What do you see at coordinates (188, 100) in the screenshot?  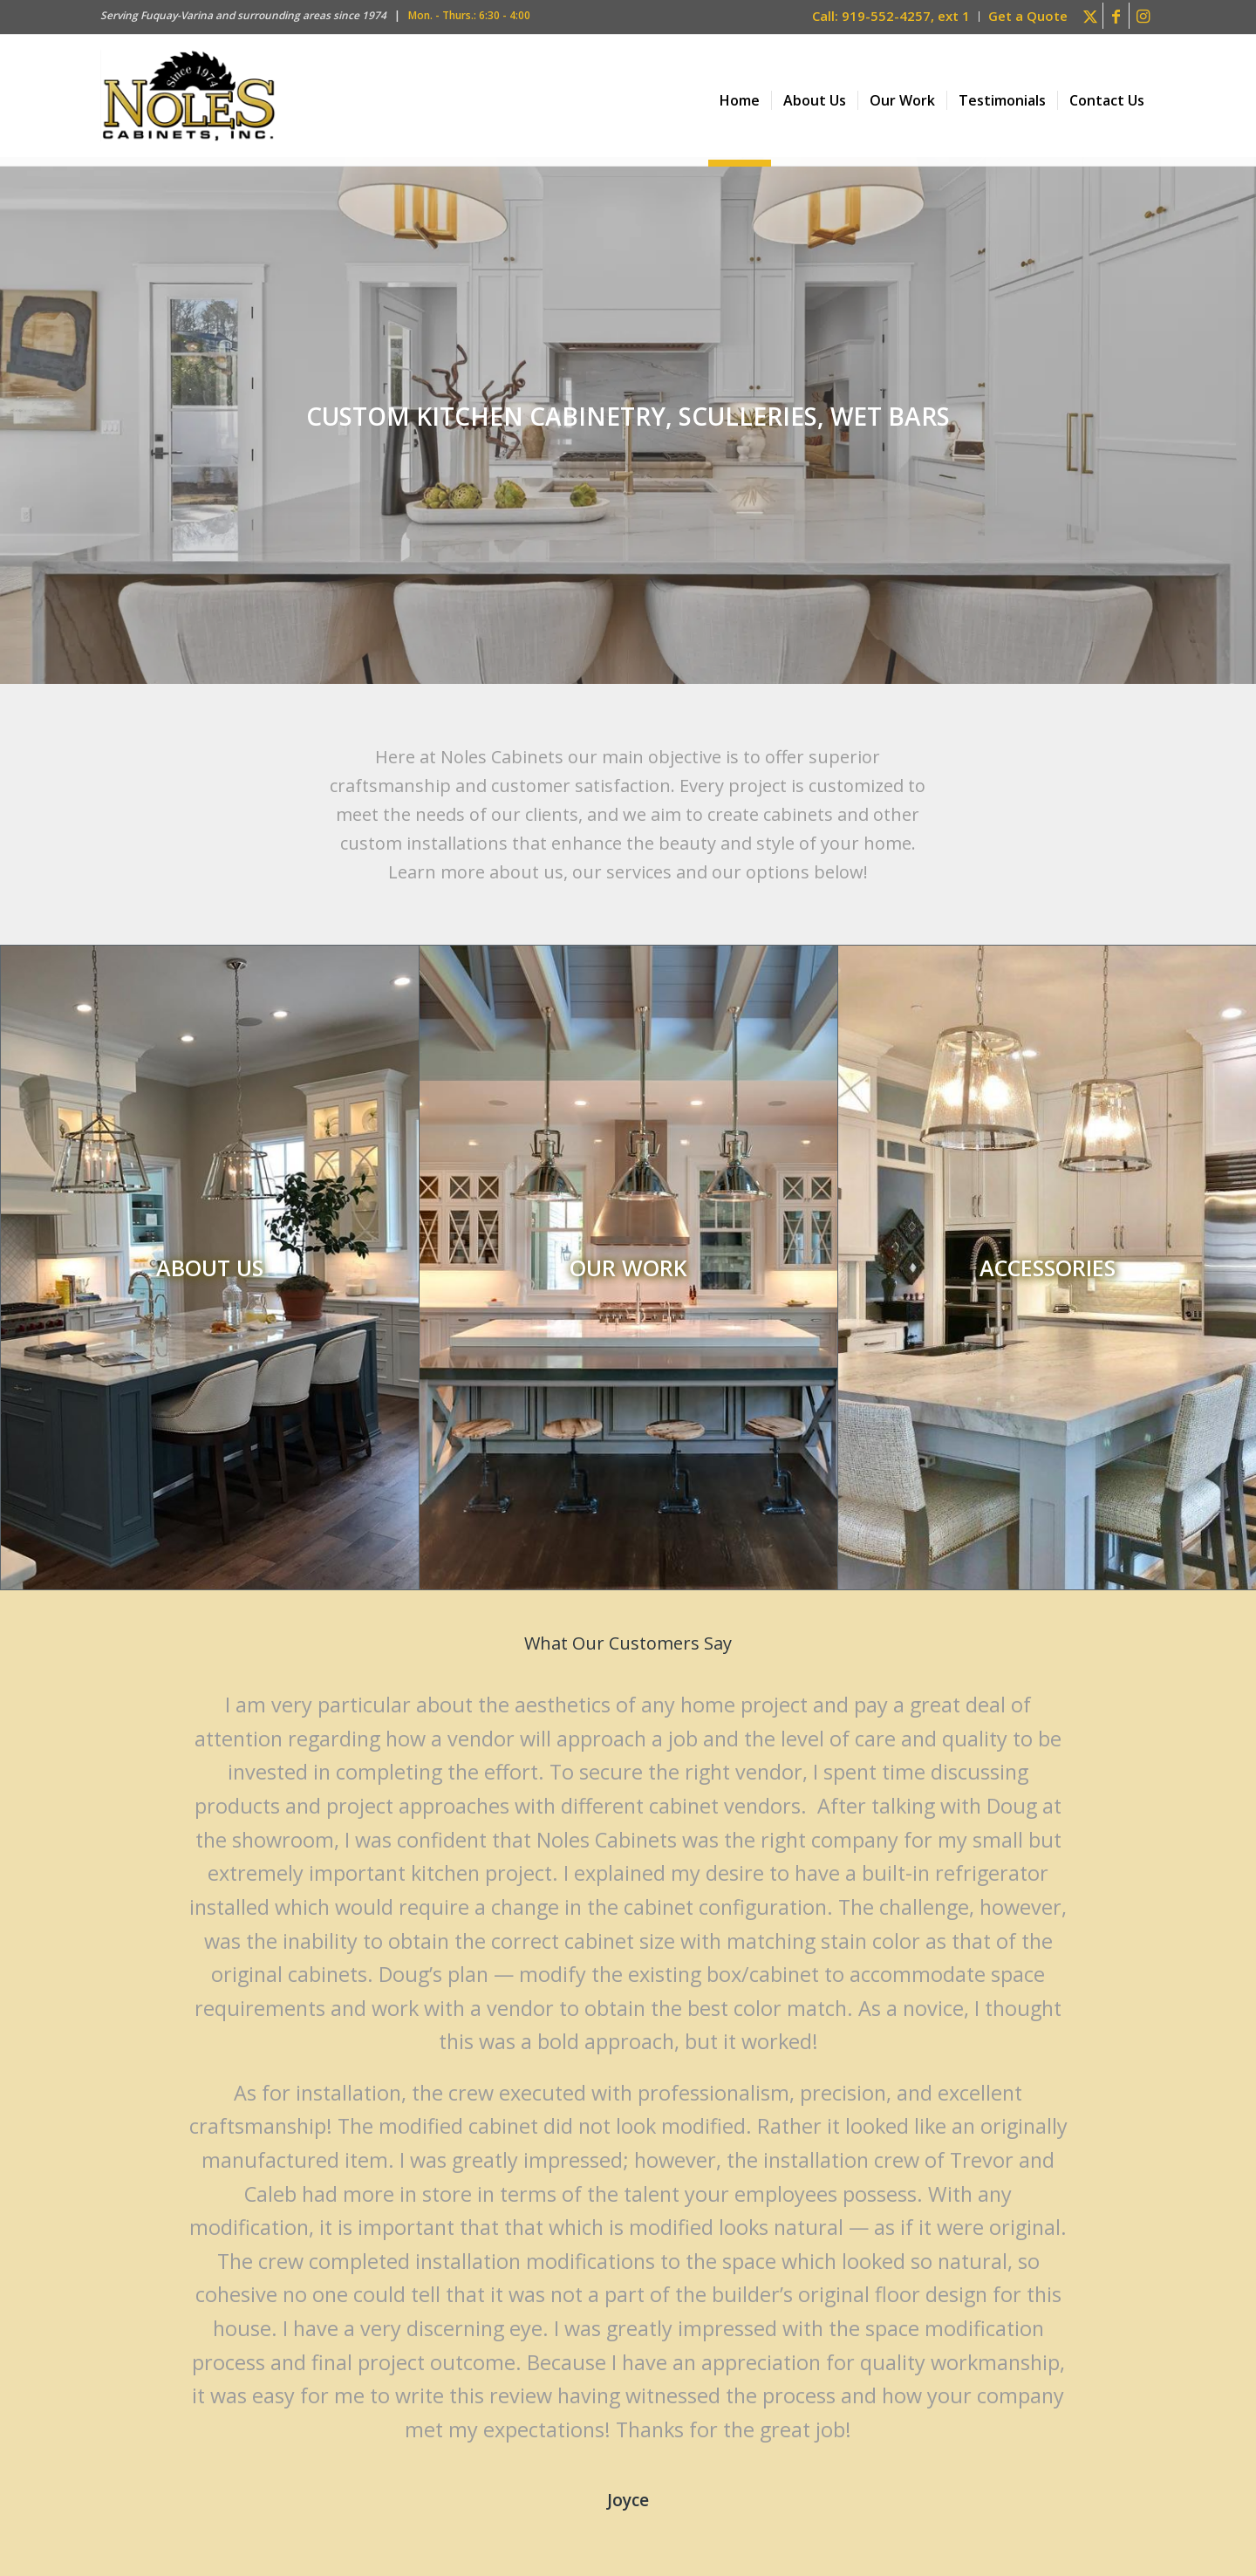 I see `[Noles Cabinets Inc. Logo – Custom kitchen cabinets in Fuquay, Apex, Cary NC]` at bounding box center [188, 100].